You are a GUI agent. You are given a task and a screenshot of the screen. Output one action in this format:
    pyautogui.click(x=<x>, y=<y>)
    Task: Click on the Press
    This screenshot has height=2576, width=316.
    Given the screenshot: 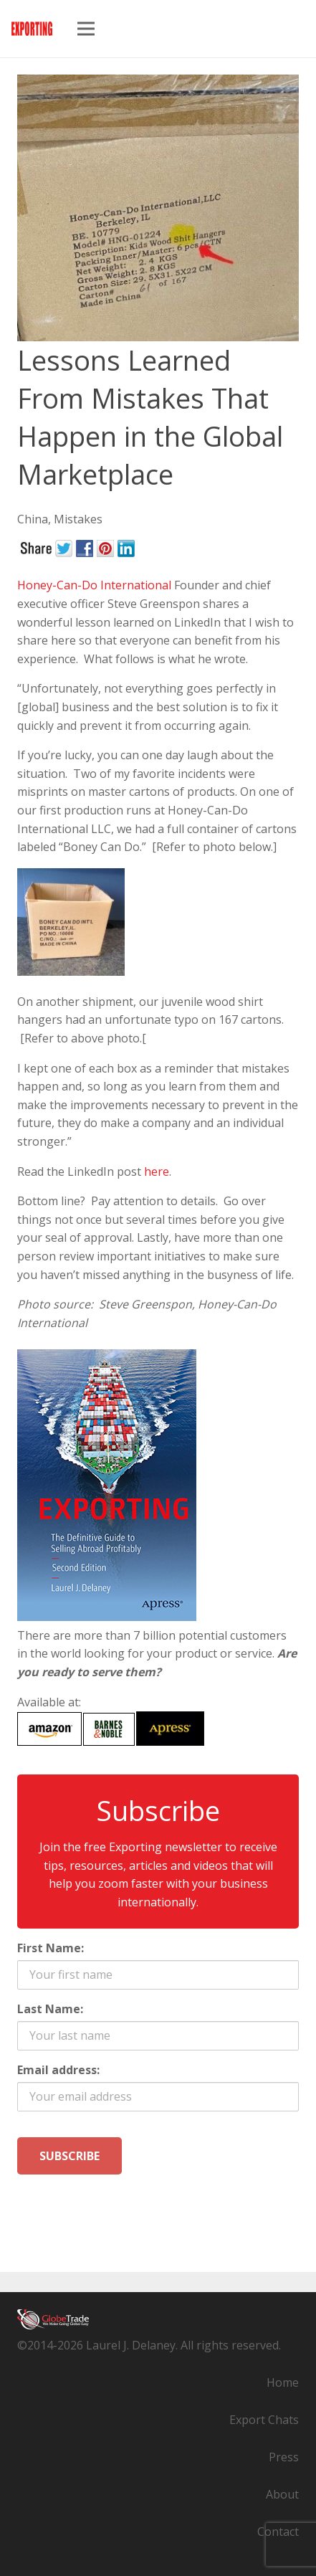 What is the action you would take?
    pyautogui.click(x=284, y=2457)
    